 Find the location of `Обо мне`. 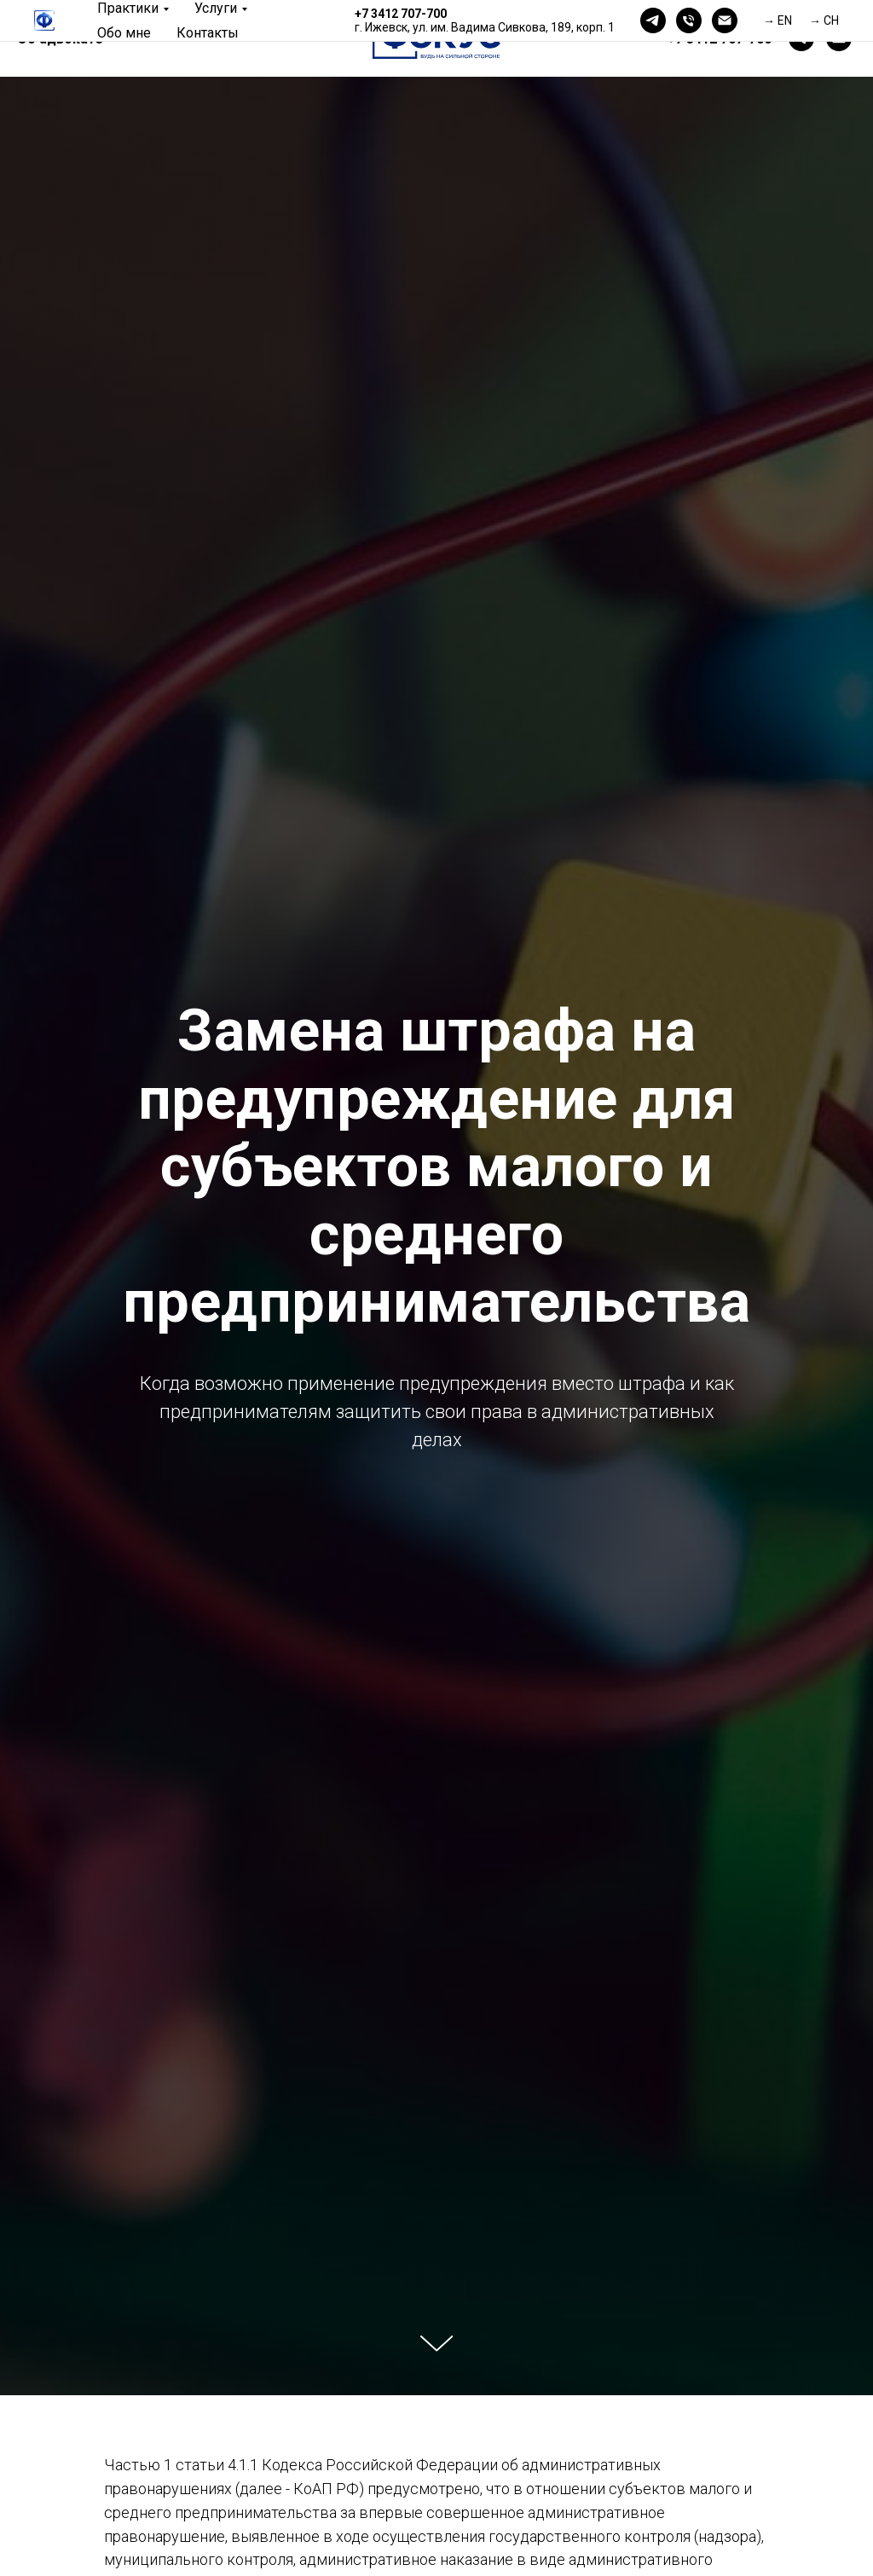

Обо мне is located at coordinates (124, 33).